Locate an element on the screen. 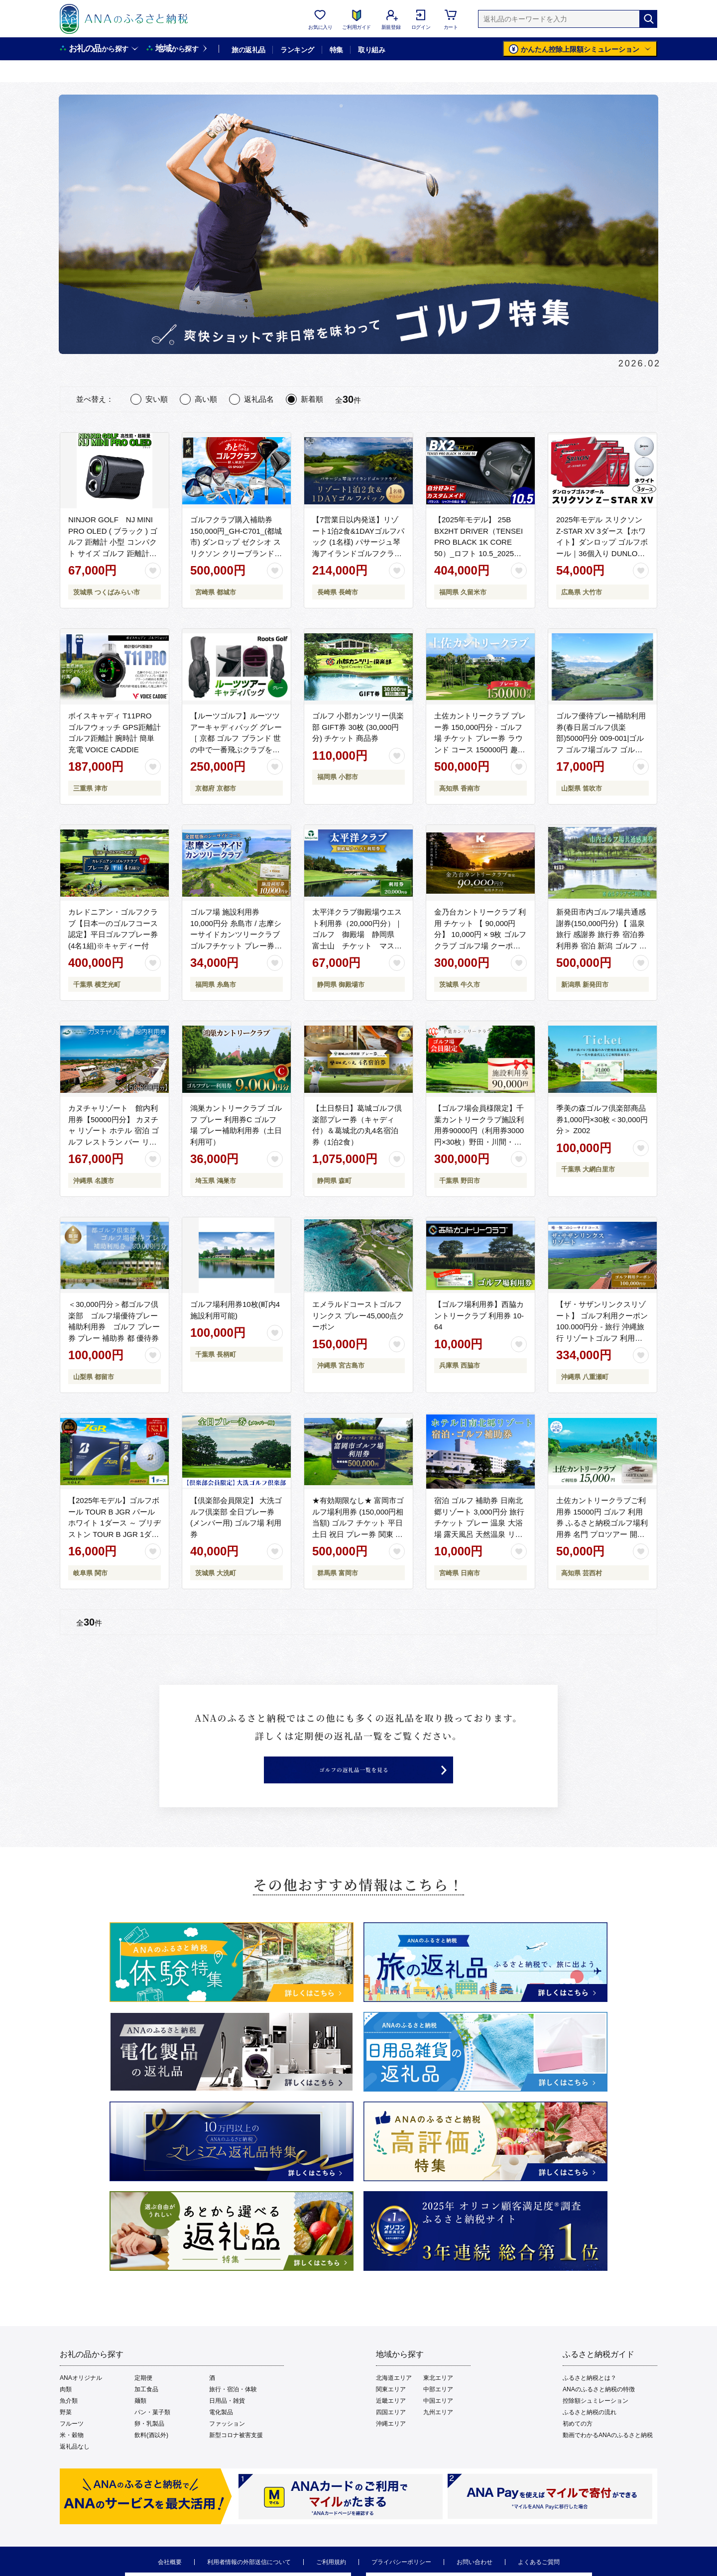 Image resolution: width=717 pixels, height=2576 pixels. 初めての方 is located at coordinates (578, 2444).